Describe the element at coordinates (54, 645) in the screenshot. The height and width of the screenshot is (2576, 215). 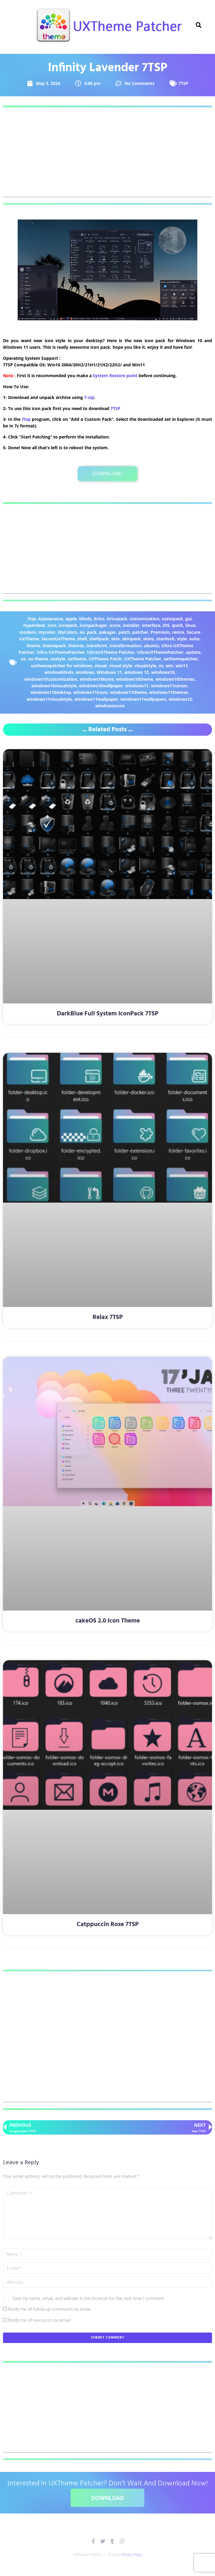
I see `themepack` at that location.